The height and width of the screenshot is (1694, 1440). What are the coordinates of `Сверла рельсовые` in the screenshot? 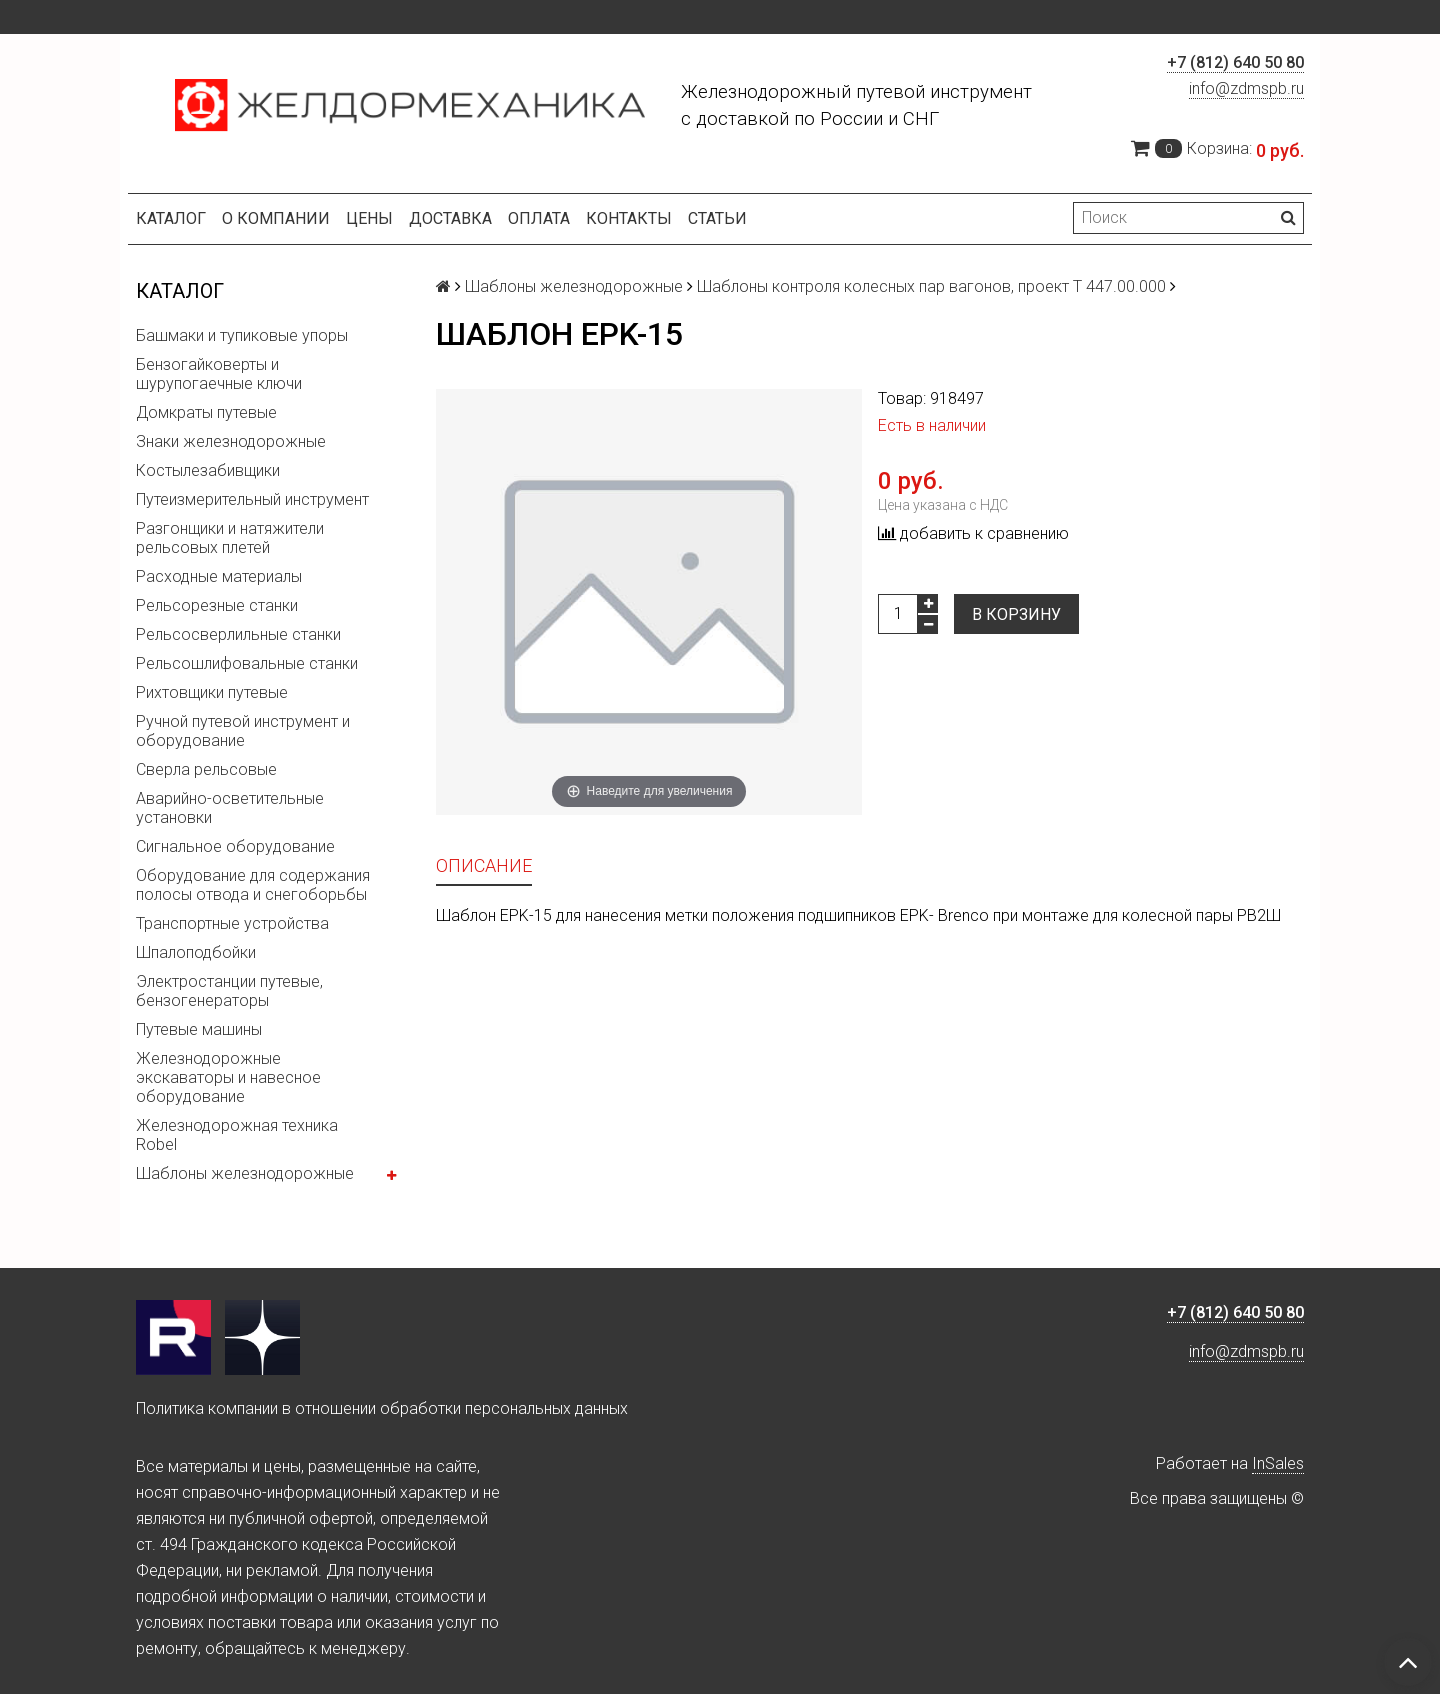 It's located at (206, 769).